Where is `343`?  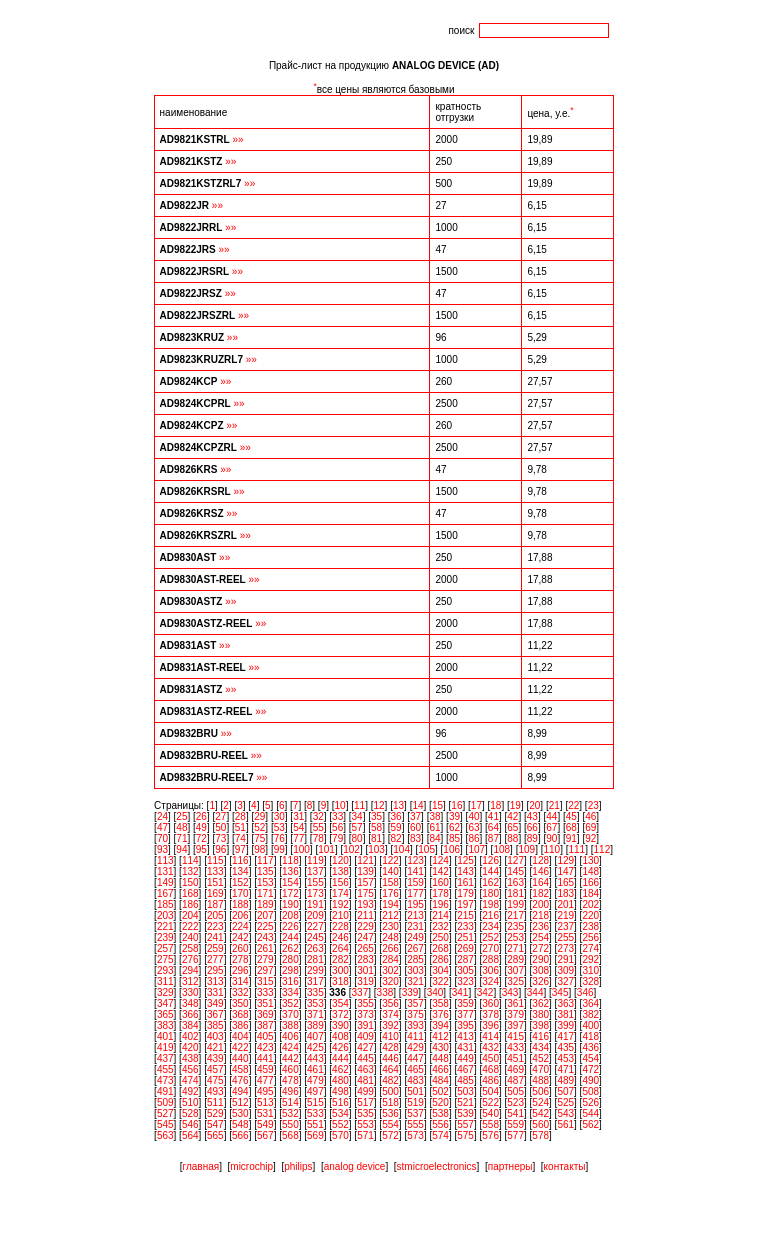
343 is located at coordinates (510, 992).